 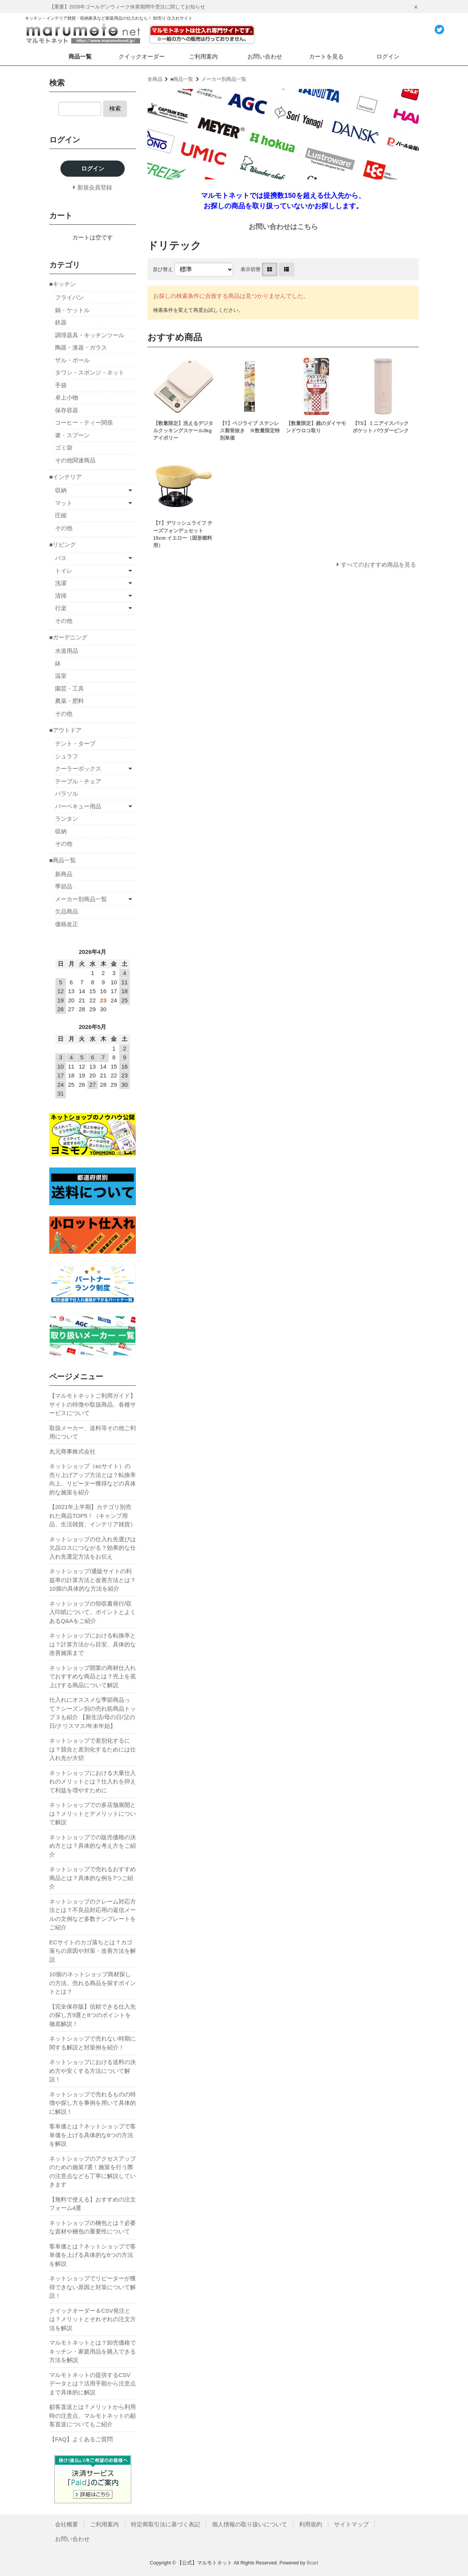 I want to click on 鉄器, so click(x=61, y=322).